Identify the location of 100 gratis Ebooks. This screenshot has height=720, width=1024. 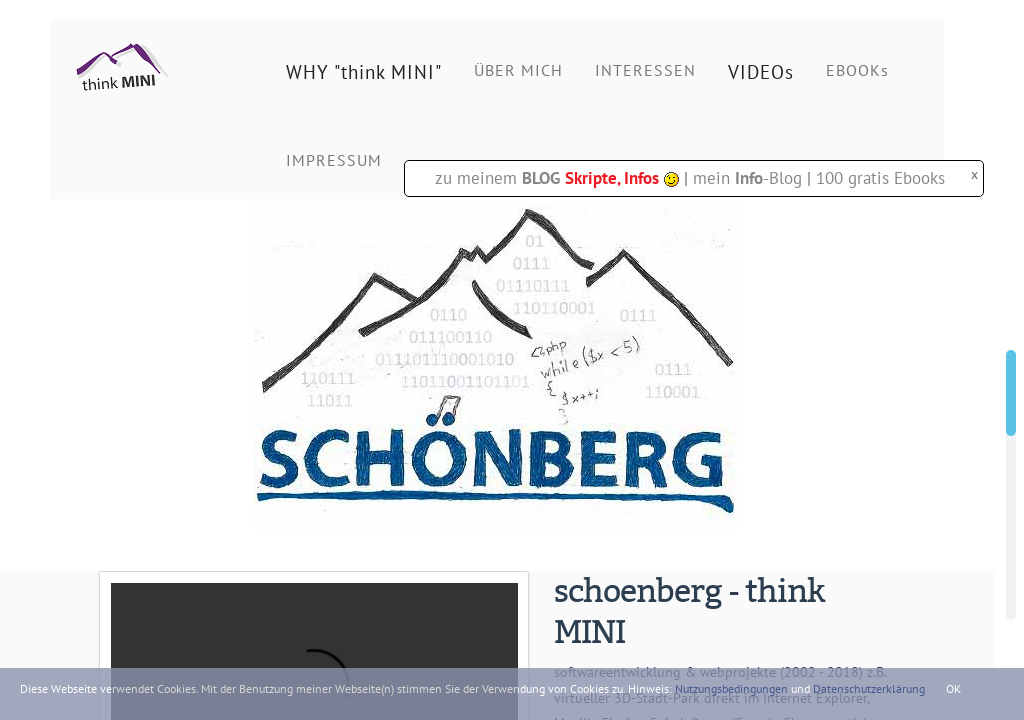
(880, 178).